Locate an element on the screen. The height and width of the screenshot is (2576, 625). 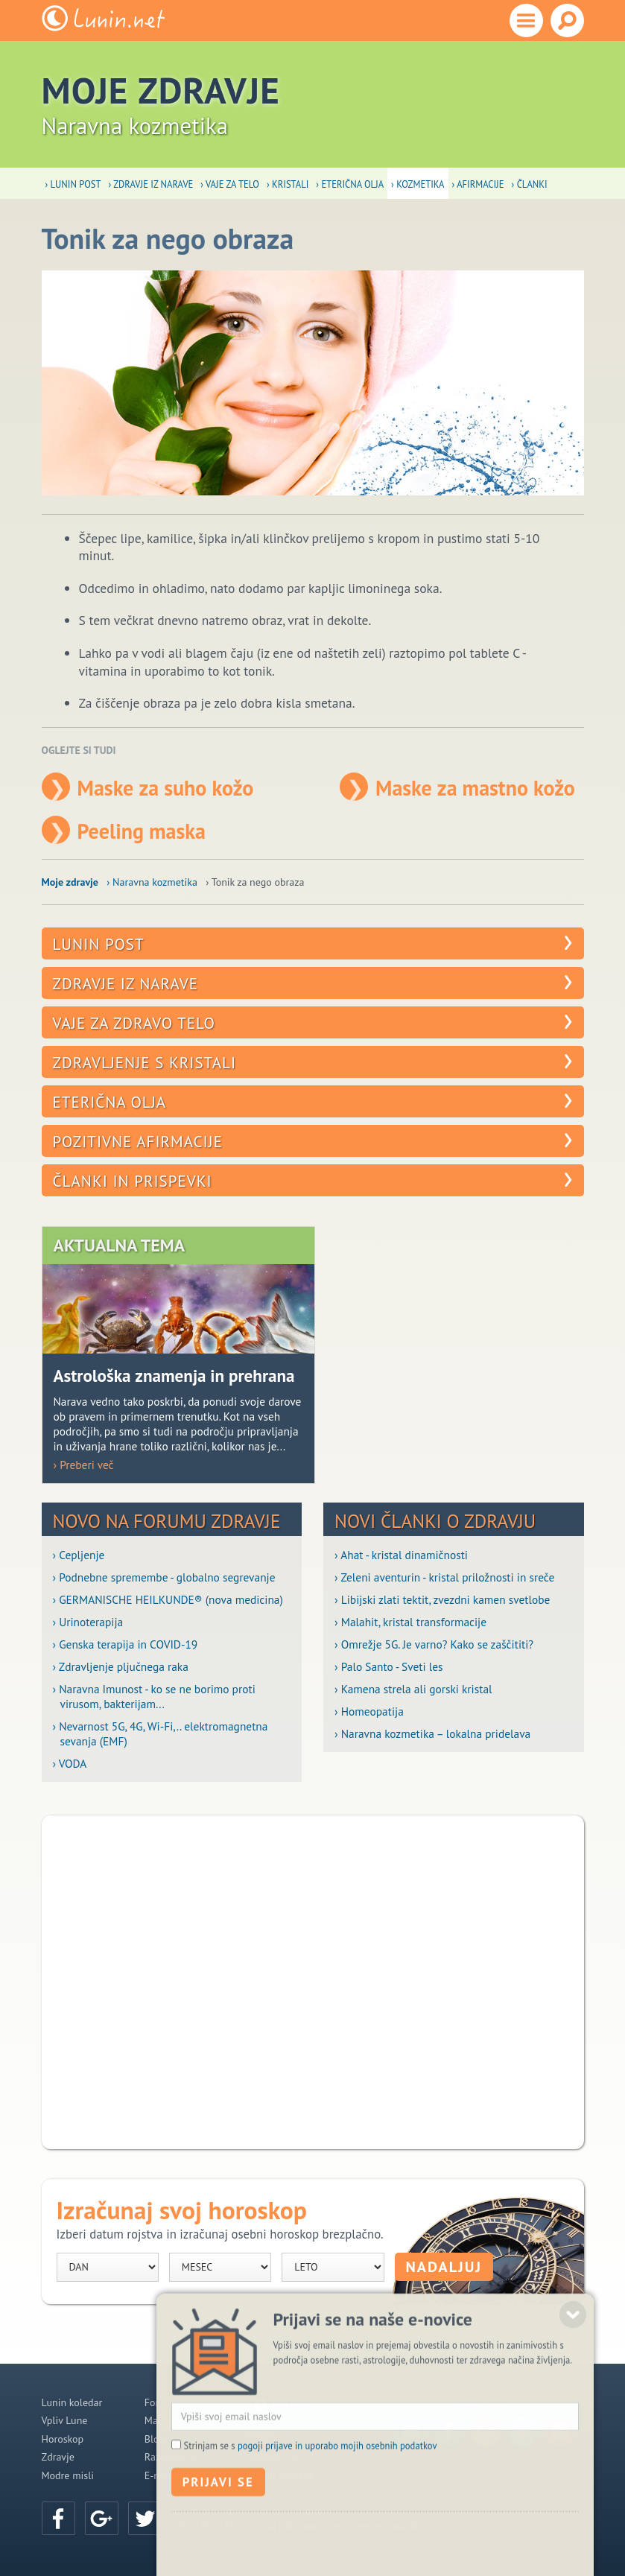
› Eterična olja is located at coordinates (350, 184).